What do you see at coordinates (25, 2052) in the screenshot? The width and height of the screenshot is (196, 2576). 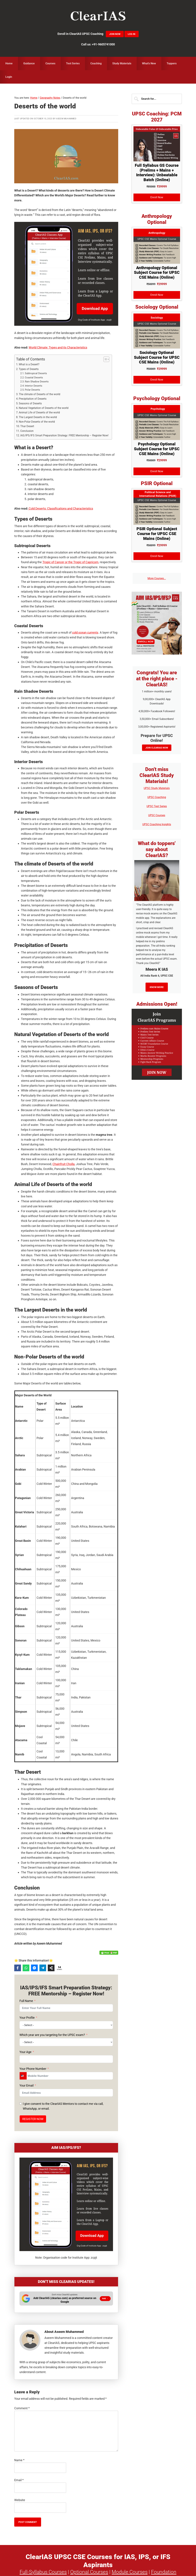 I see `Your Age` at bounding box center [25, 2052].